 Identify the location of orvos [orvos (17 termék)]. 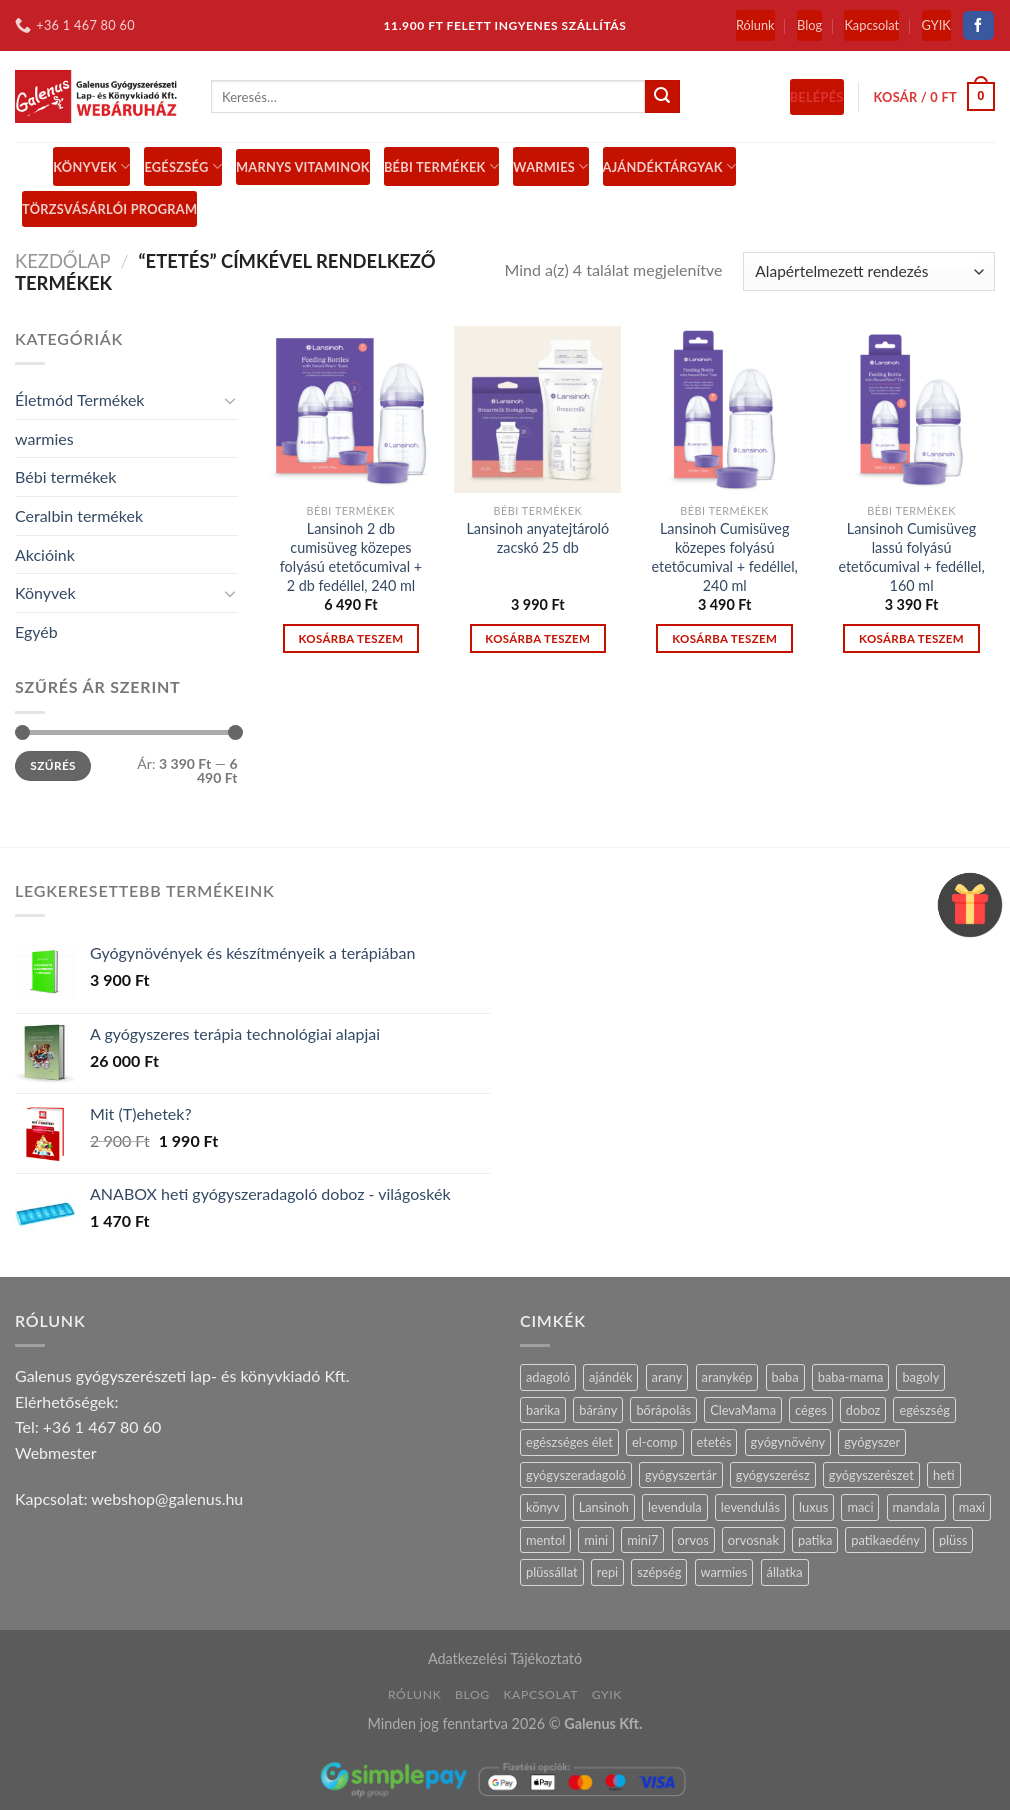
(693, 1540).